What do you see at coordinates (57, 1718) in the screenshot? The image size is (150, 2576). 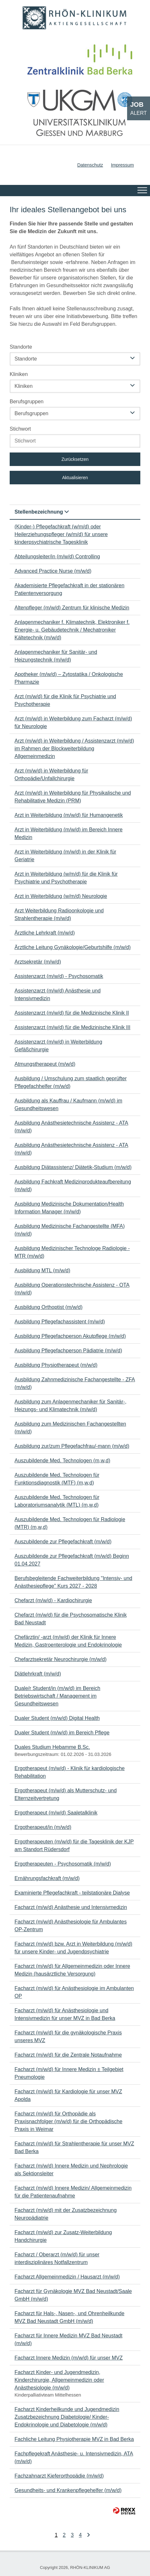 I see `Dualer Student (m/w/d) Digital Health` at bounding box center [57, 1718].